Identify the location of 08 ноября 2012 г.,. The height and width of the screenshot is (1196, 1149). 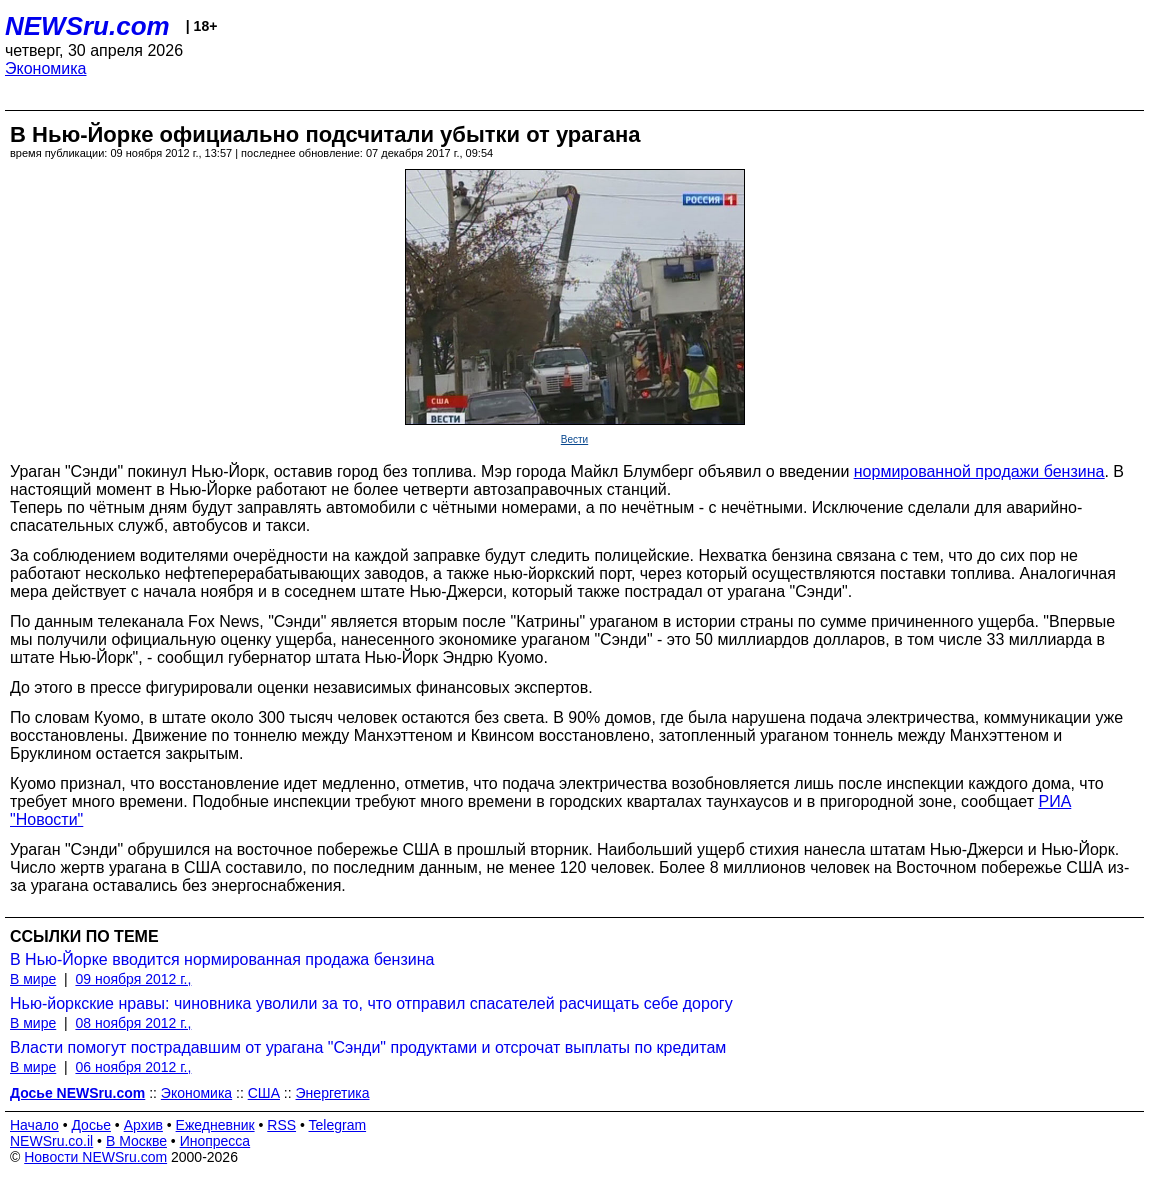
(133, 1023).